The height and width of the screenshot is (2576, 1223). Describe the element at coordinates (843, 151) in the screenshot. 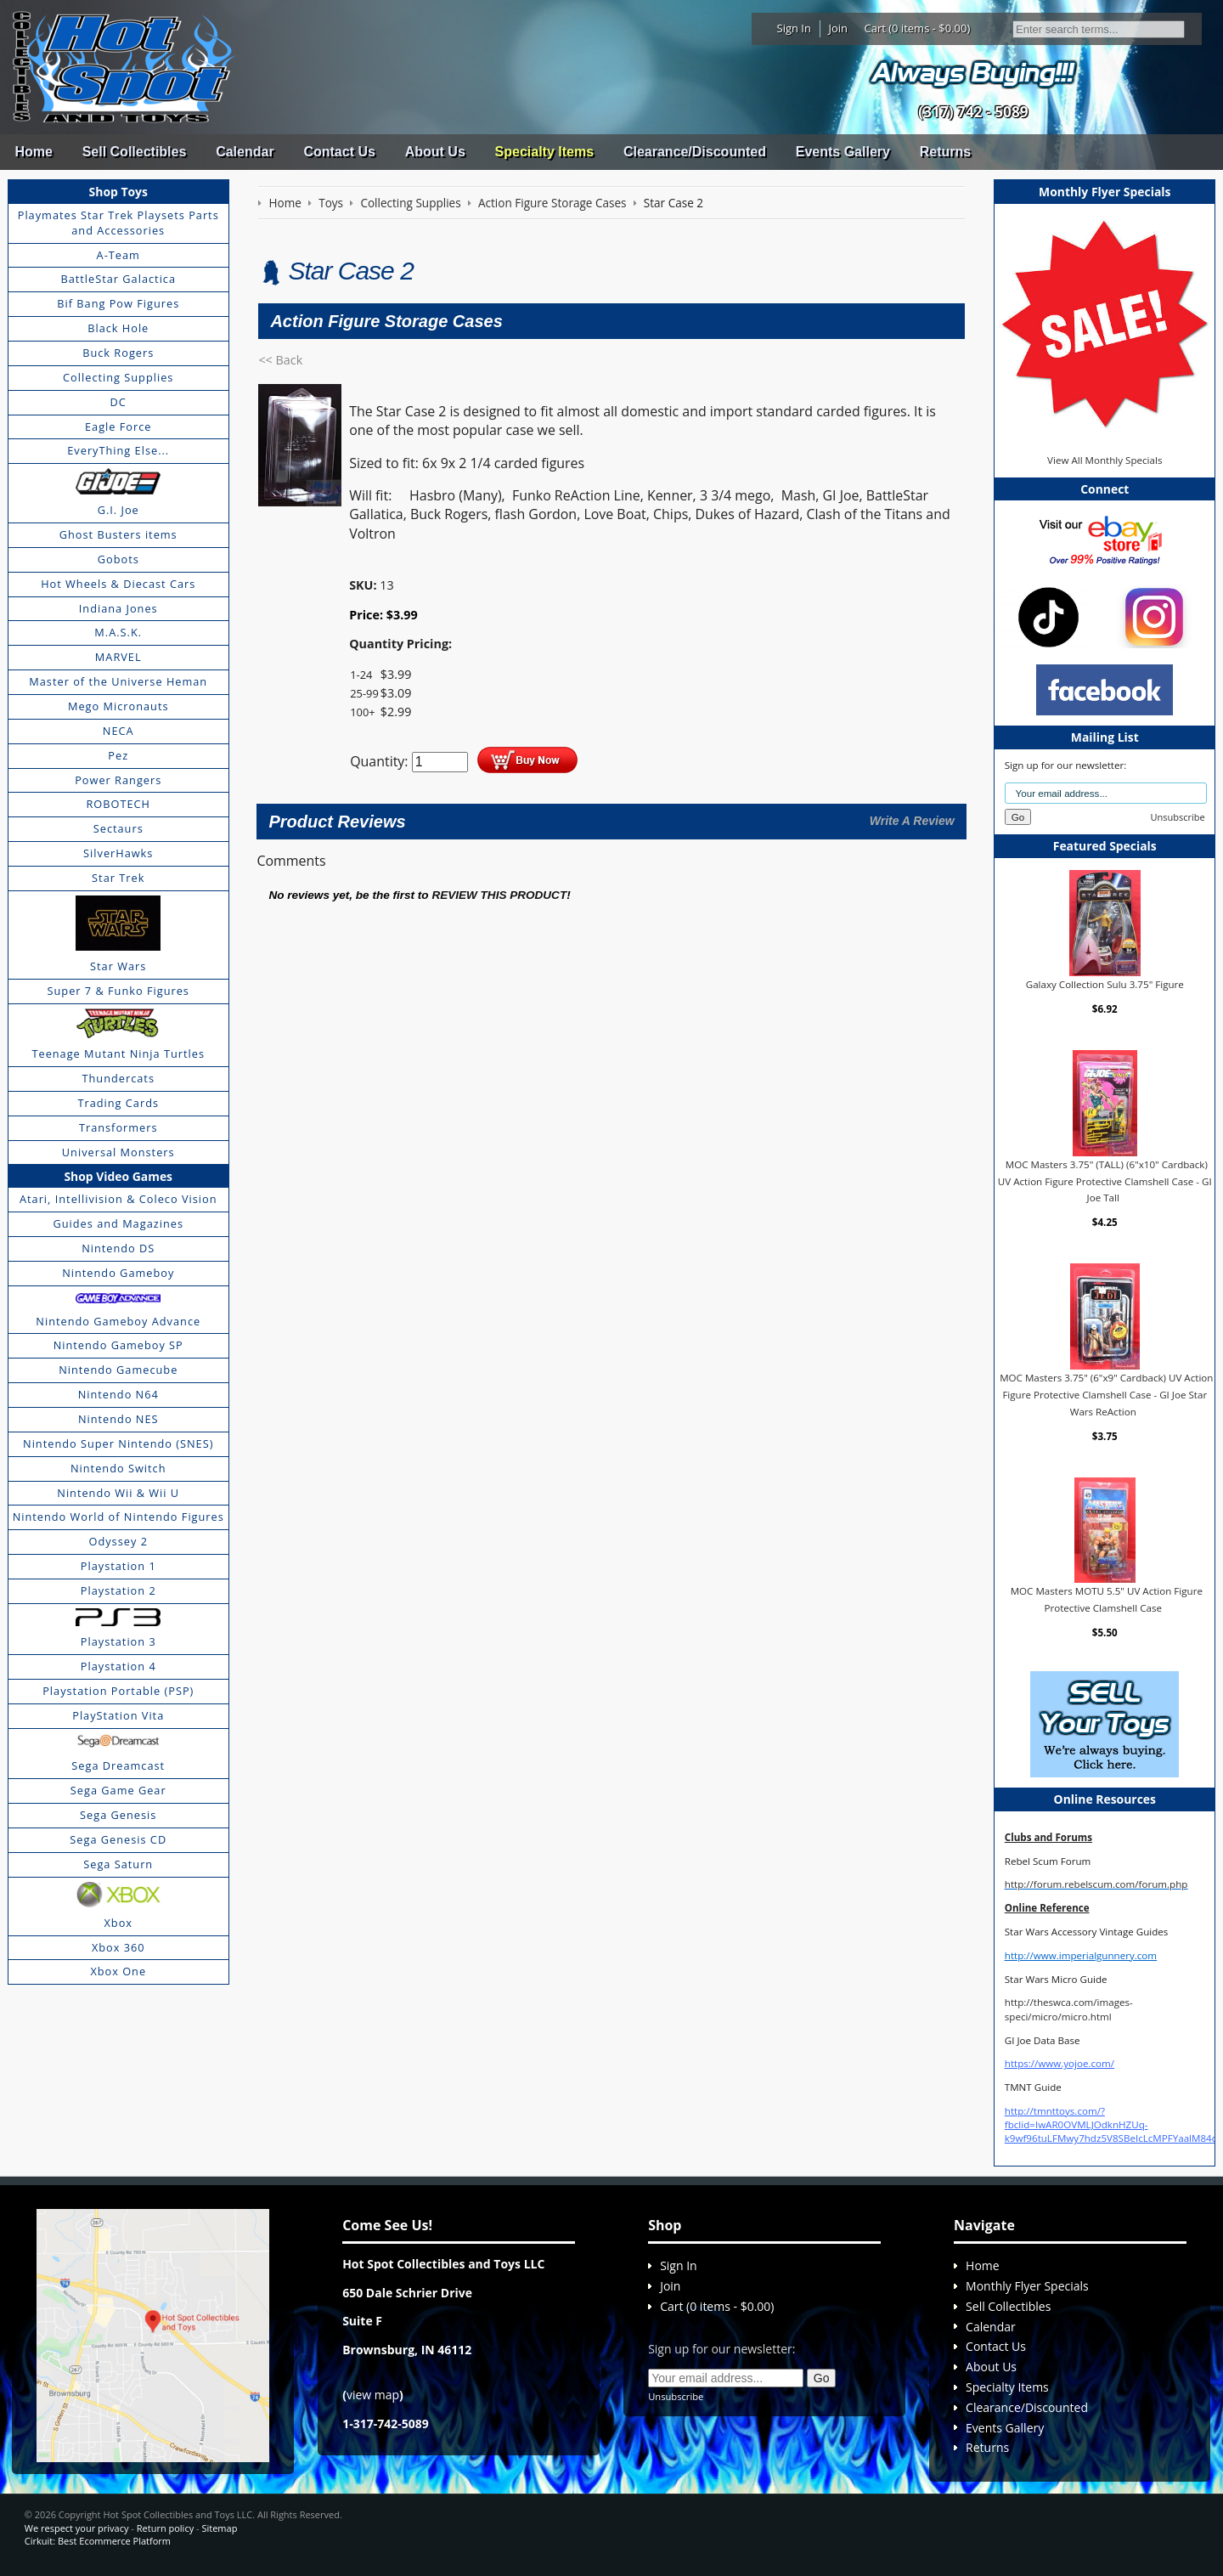

I see `Events Gallery` at that location.